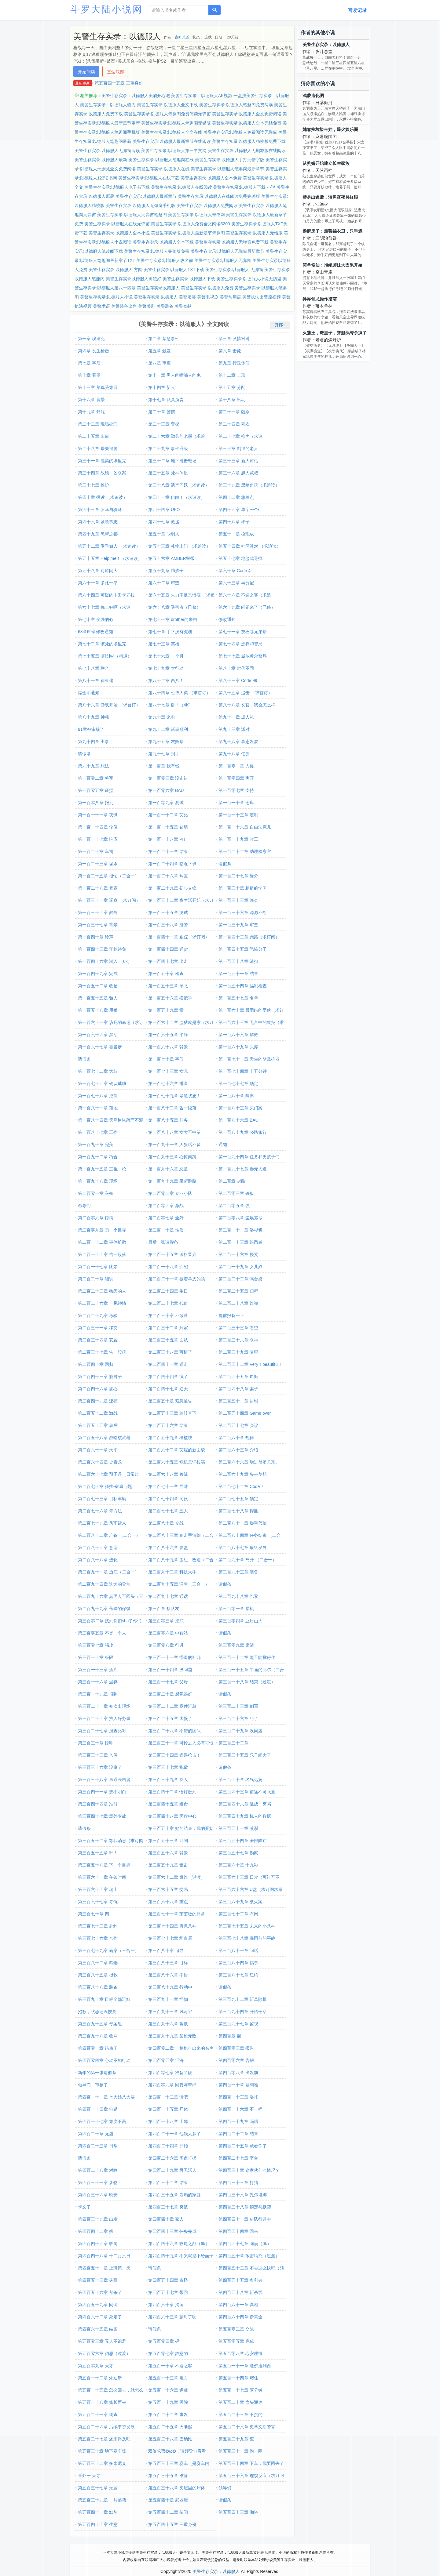 The width and height of the screenshot is (440, 2576). I want to click on 第一百零九章 测试, so click(166, 802).